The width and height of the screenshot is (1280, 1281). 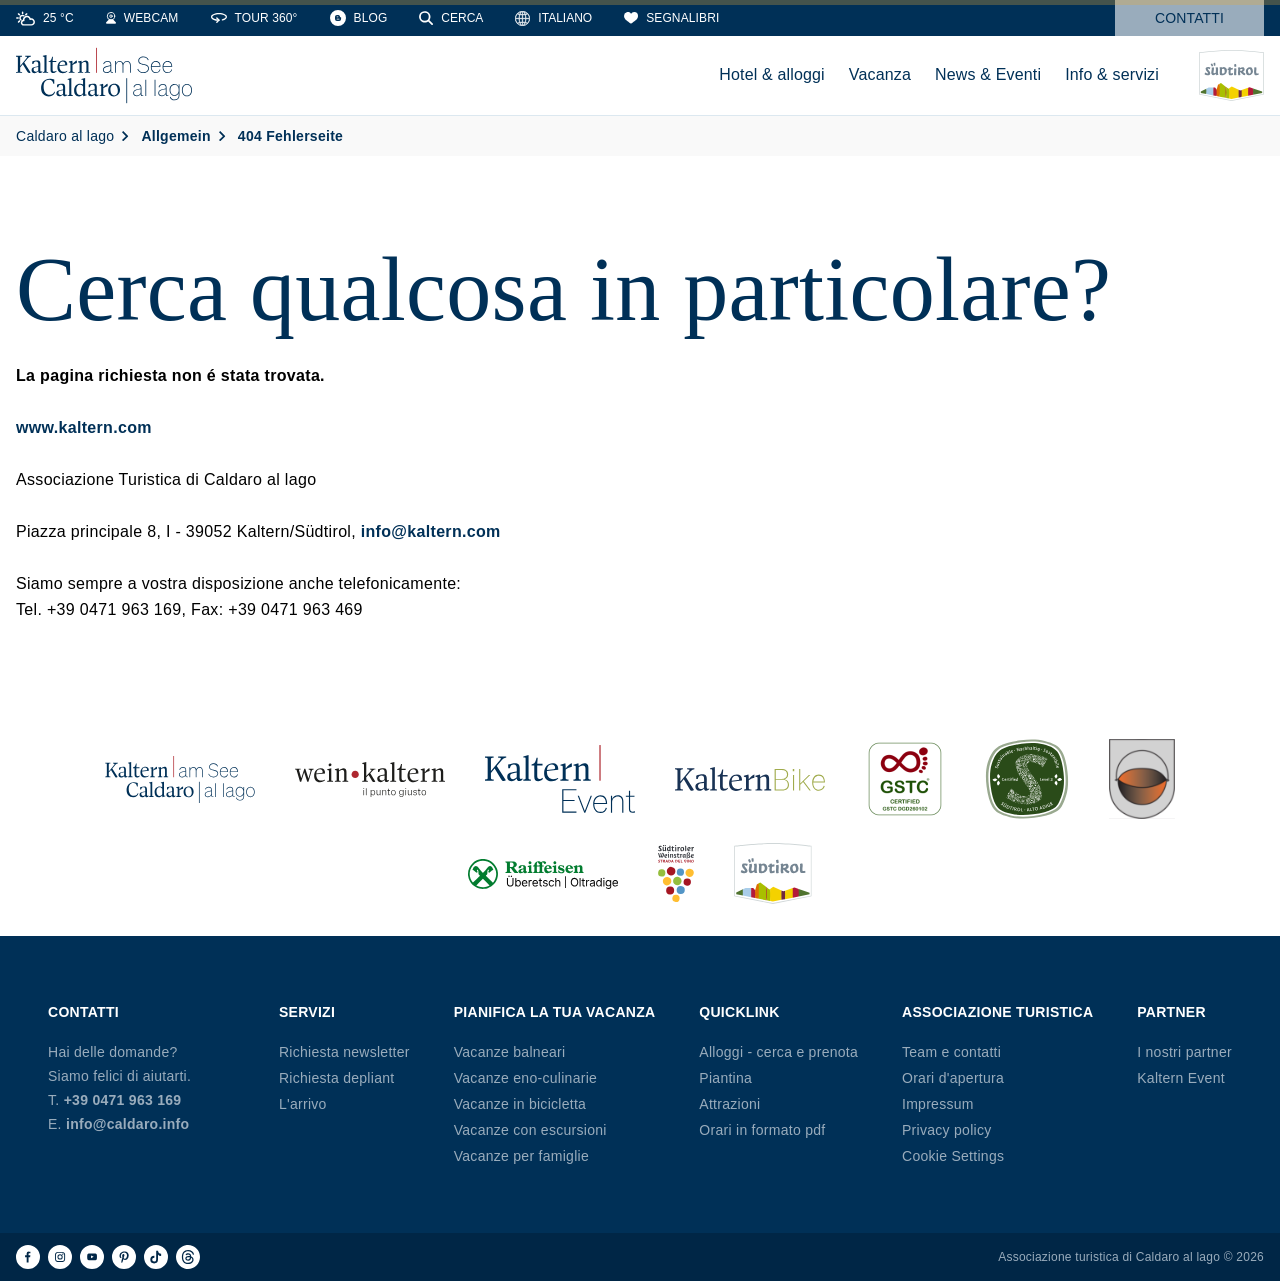 I want to click on [360° Tour], so click(x=254, y=18).